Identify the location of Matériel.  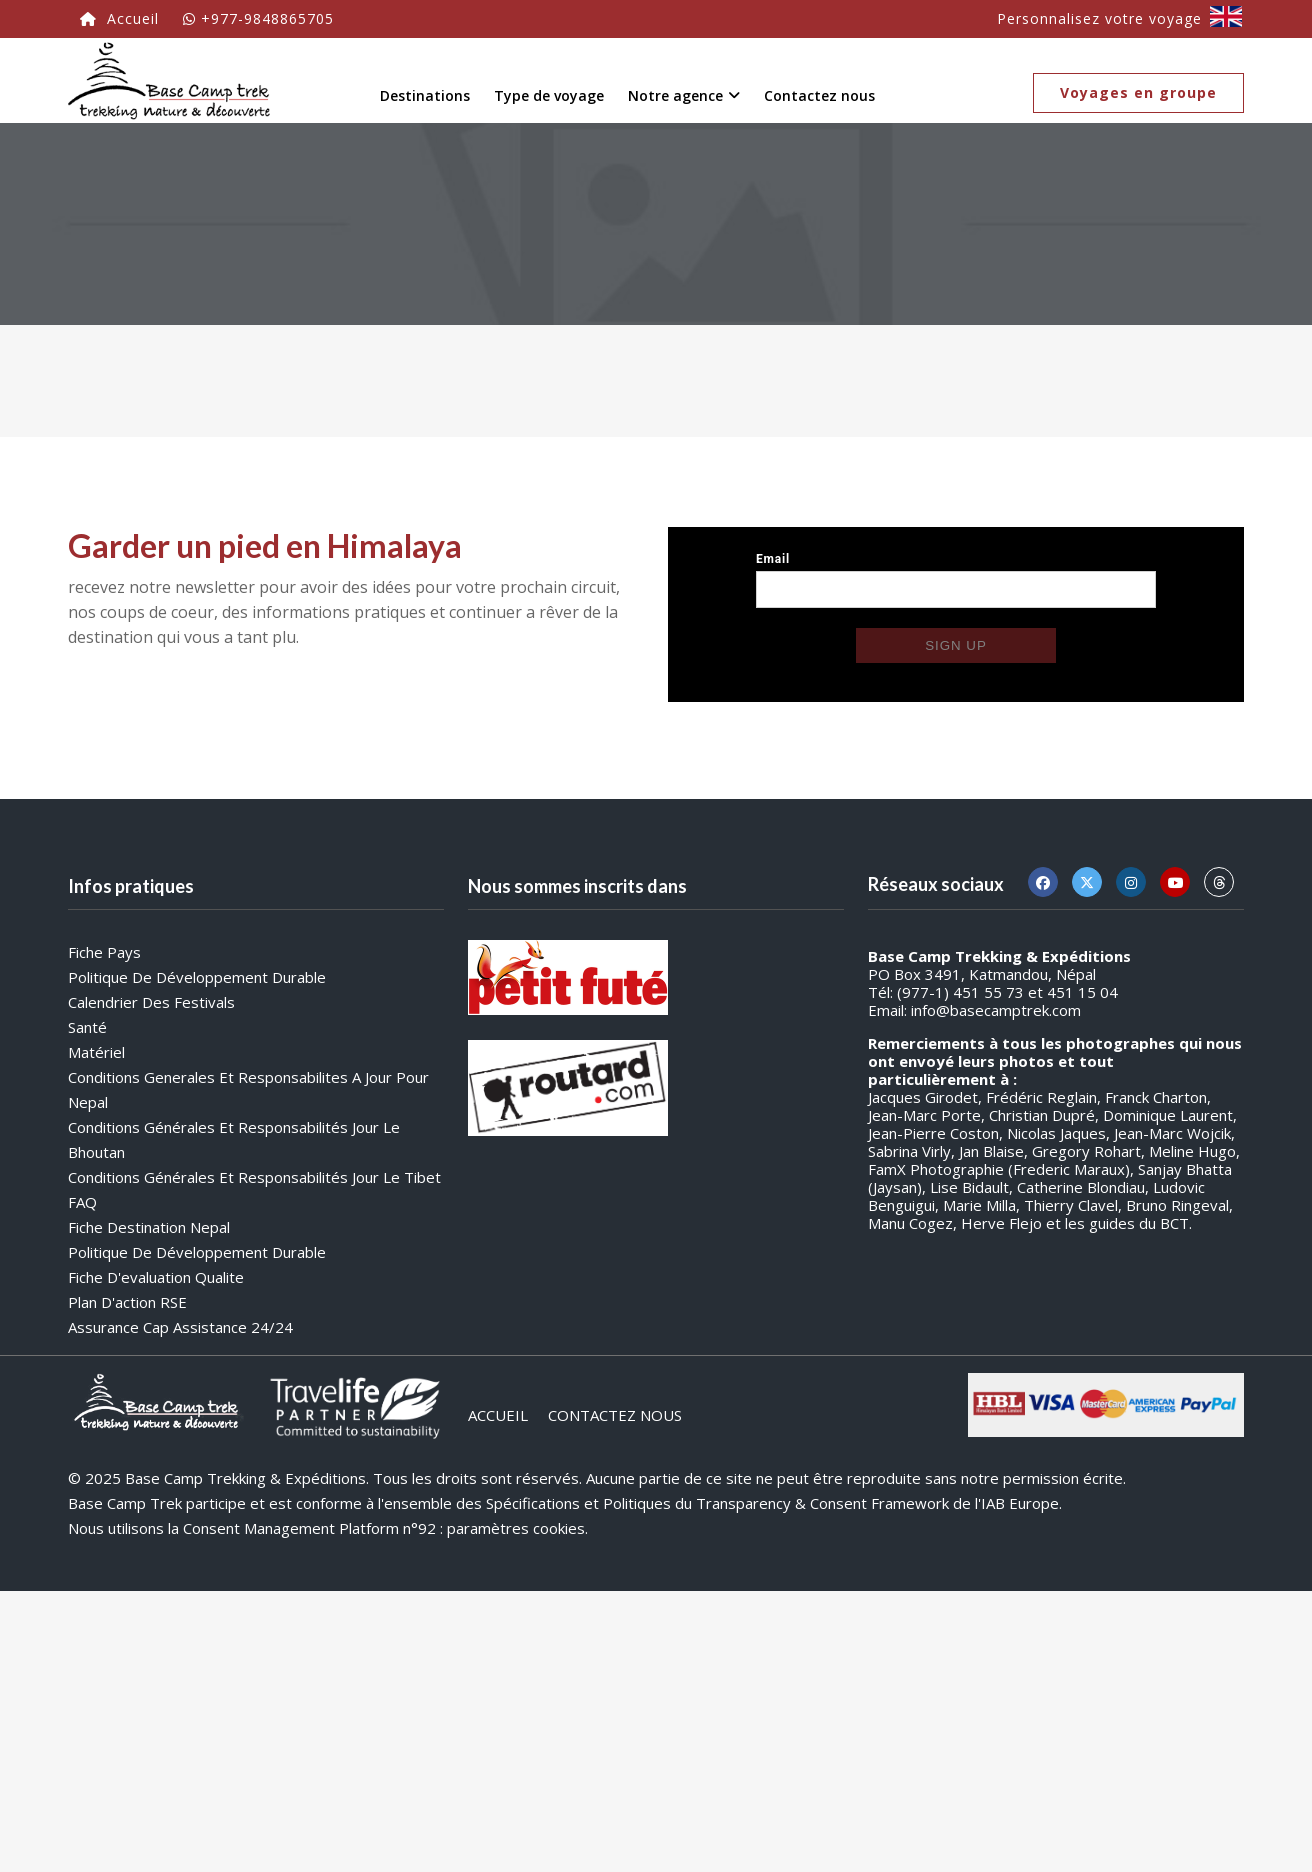
(96, 1052).